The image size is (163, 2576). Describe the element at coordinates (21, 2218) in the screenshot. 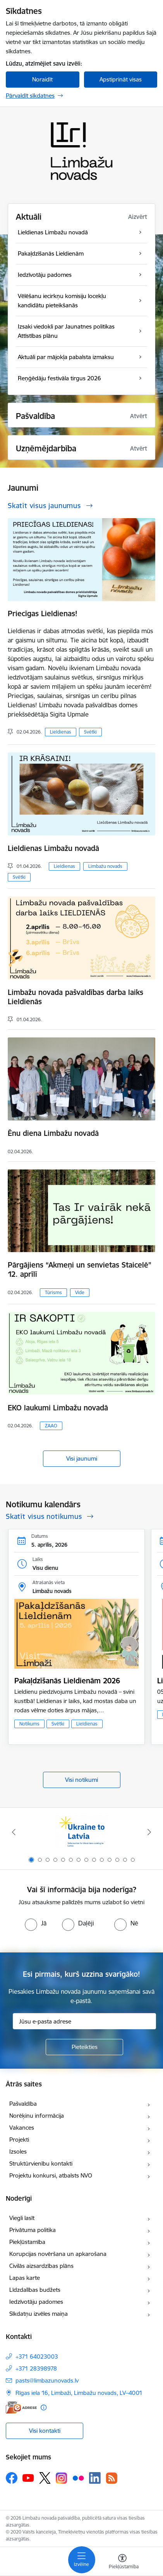

I see `Viegli lasīt` at that location.